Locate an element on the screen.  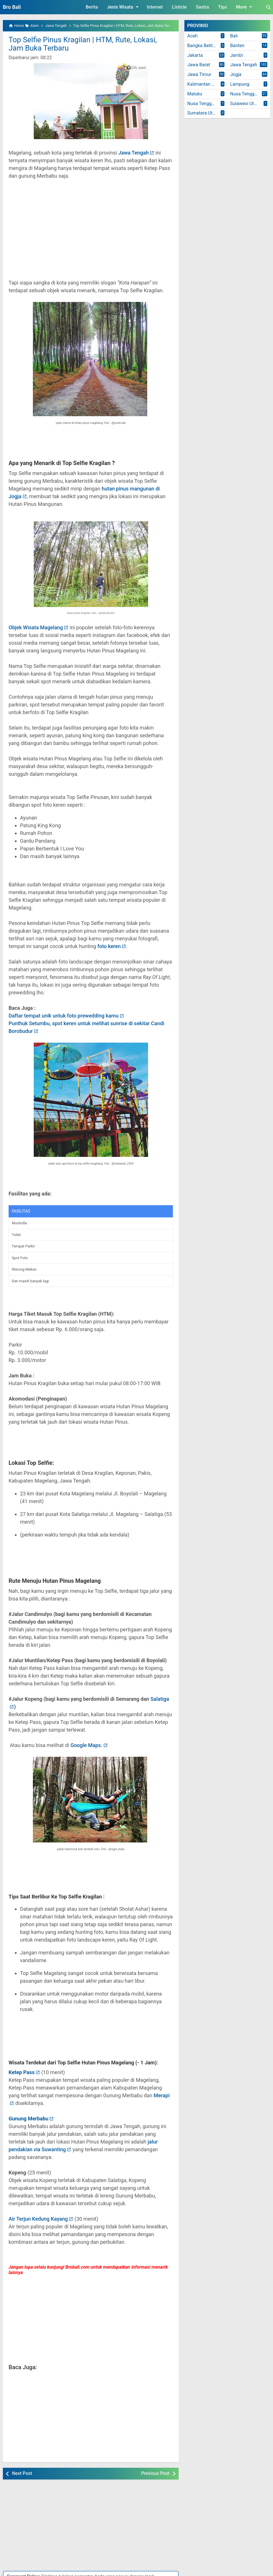
Tips is located at coordinates (222, 7).